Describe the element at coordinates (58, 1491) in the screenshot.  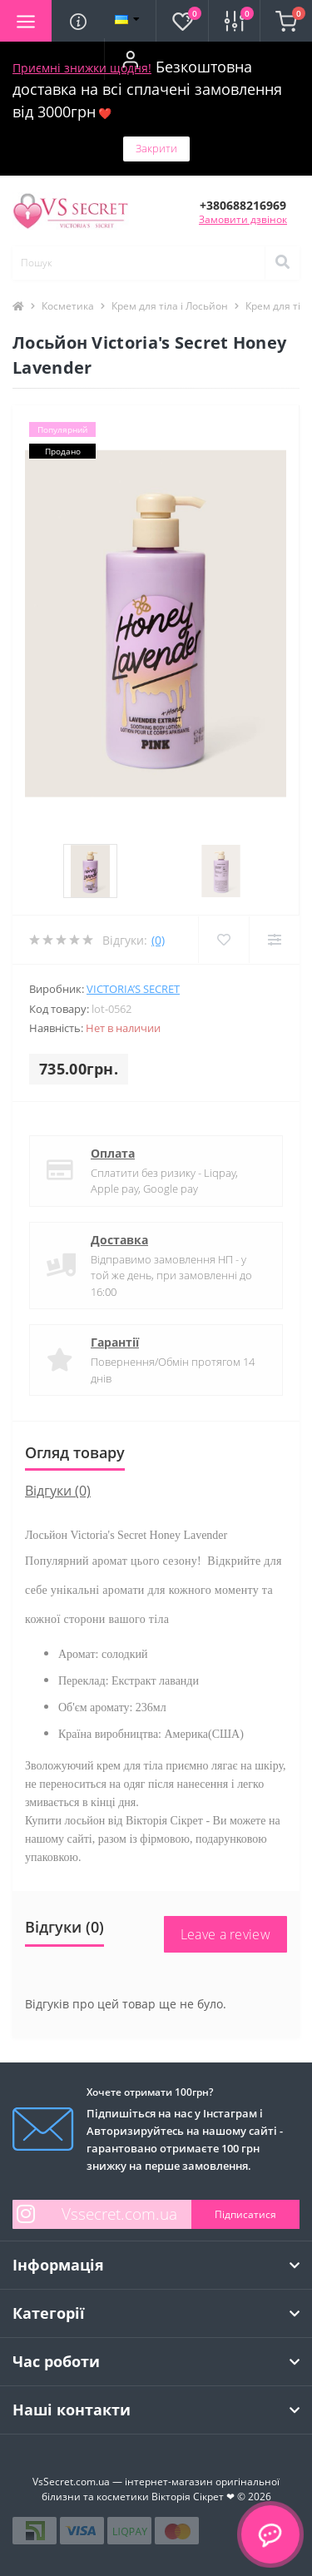
I see `Відгуки (0)` at that location.